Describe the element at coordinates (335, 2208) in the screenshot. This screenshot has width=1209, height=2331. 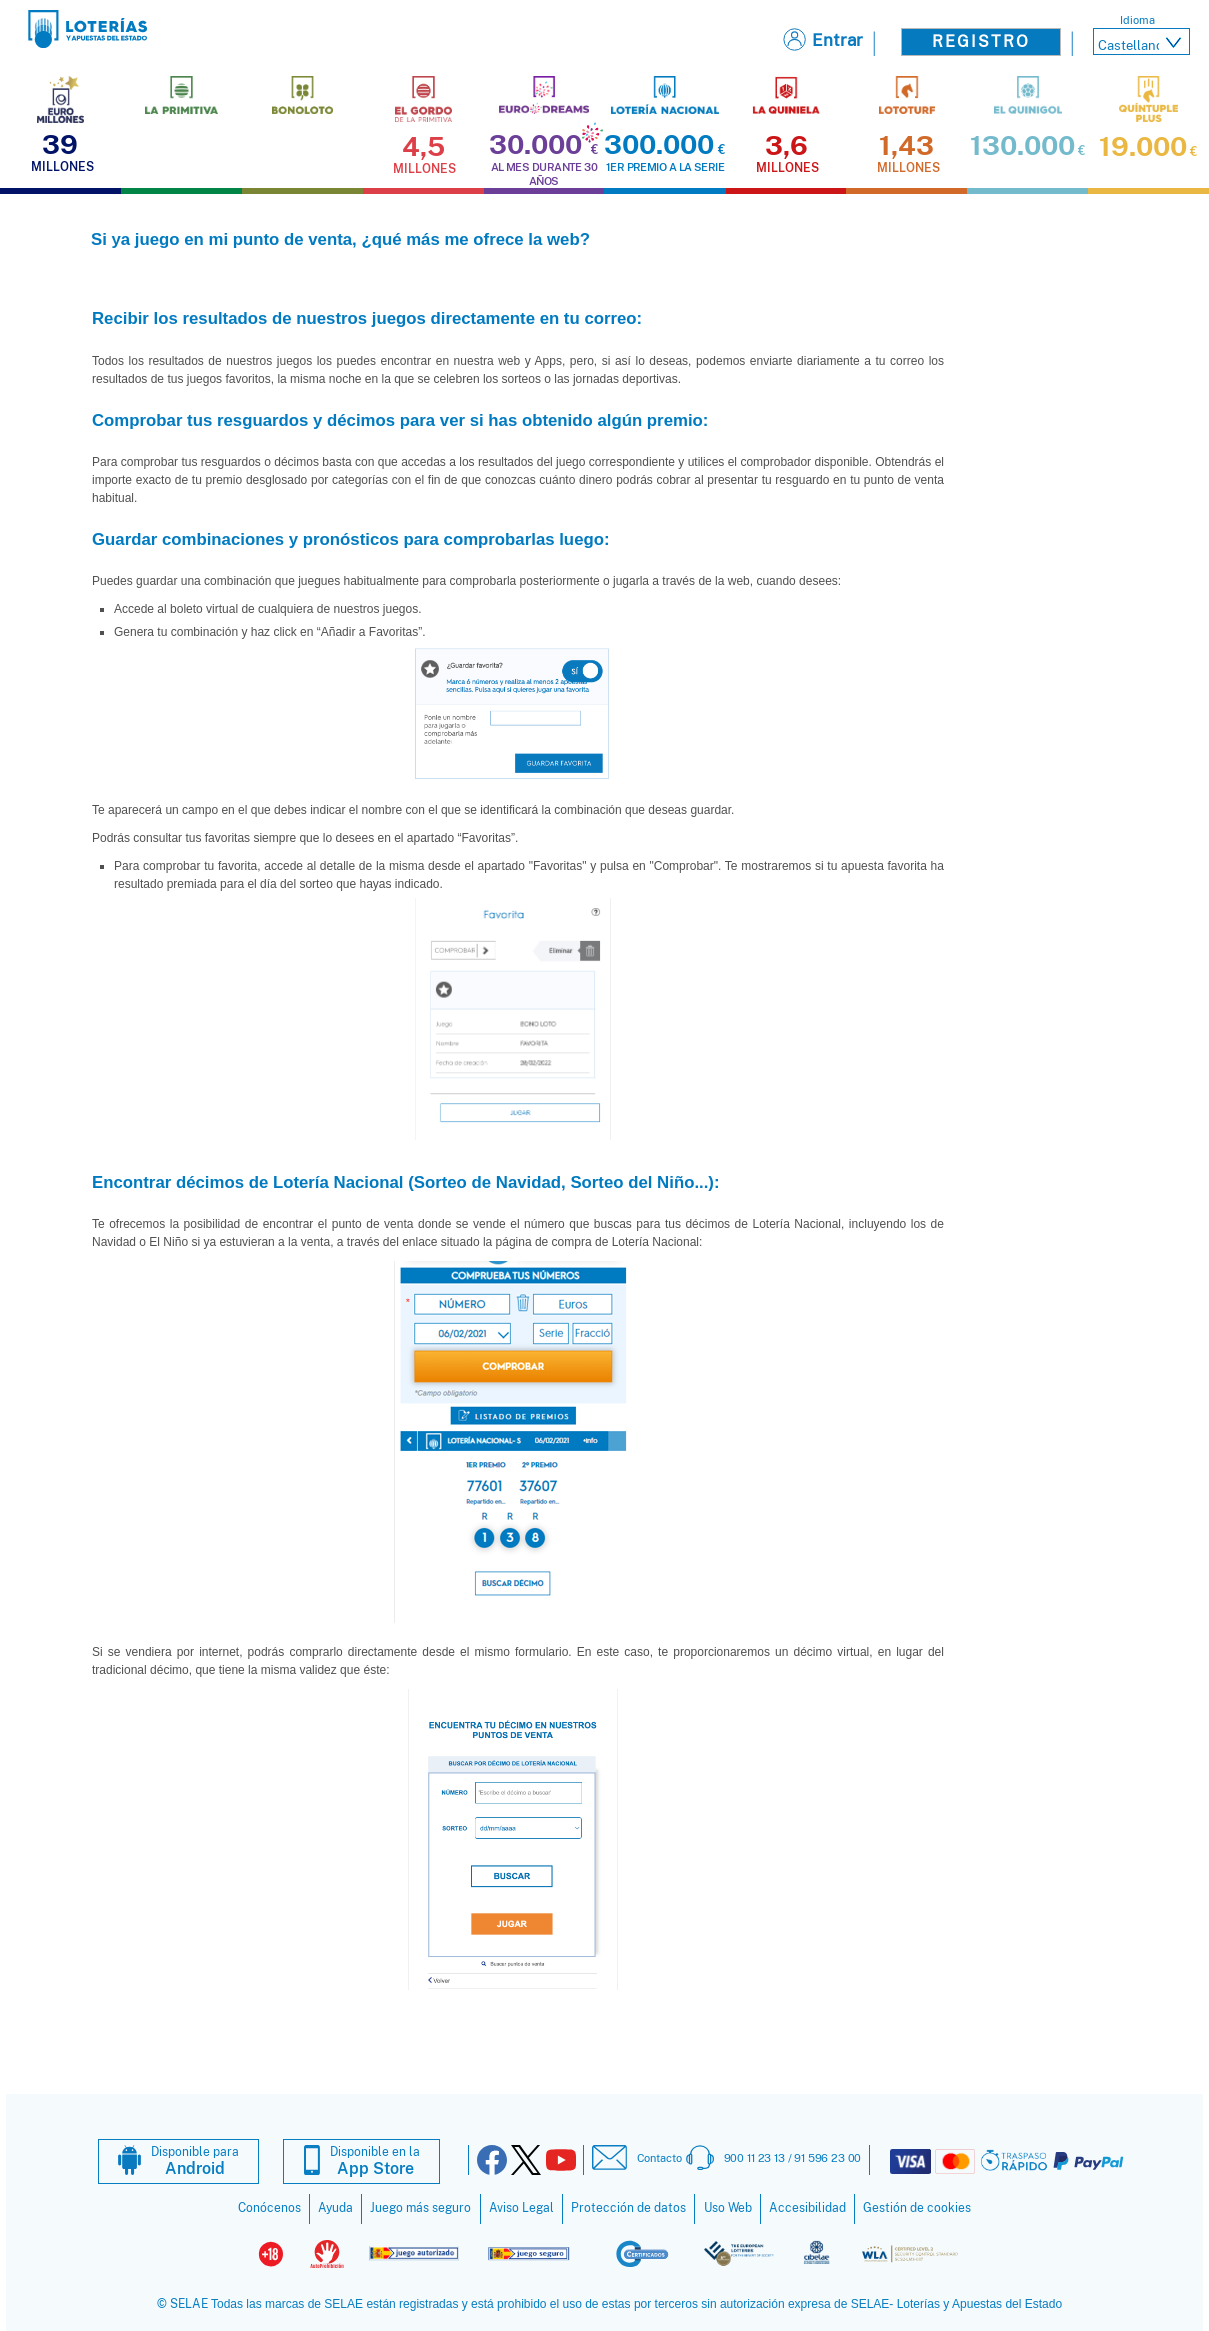
I see `Ayuda` at that location.